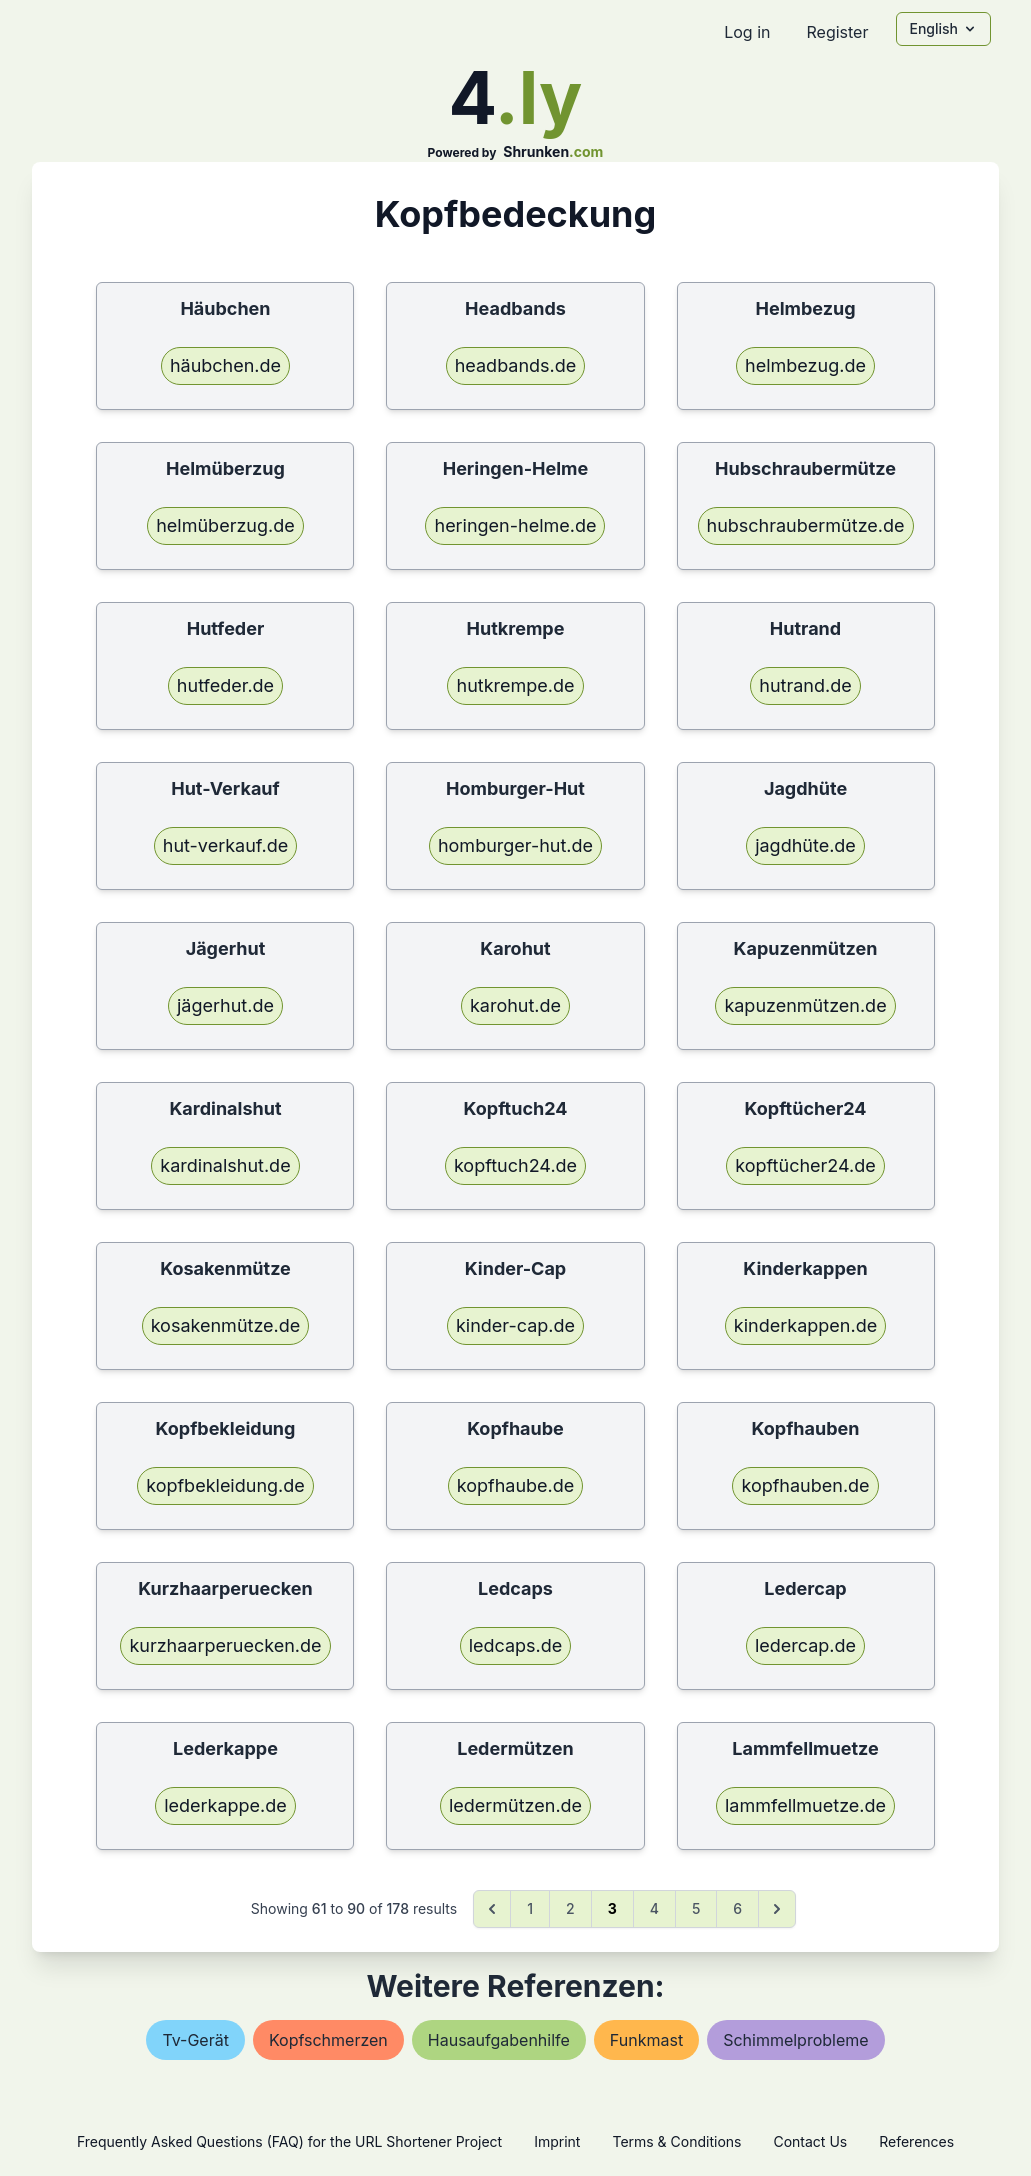  Describe the element at coordinates (515, 1325) in the screenshot. I see `kinder-cap.de` at that location.